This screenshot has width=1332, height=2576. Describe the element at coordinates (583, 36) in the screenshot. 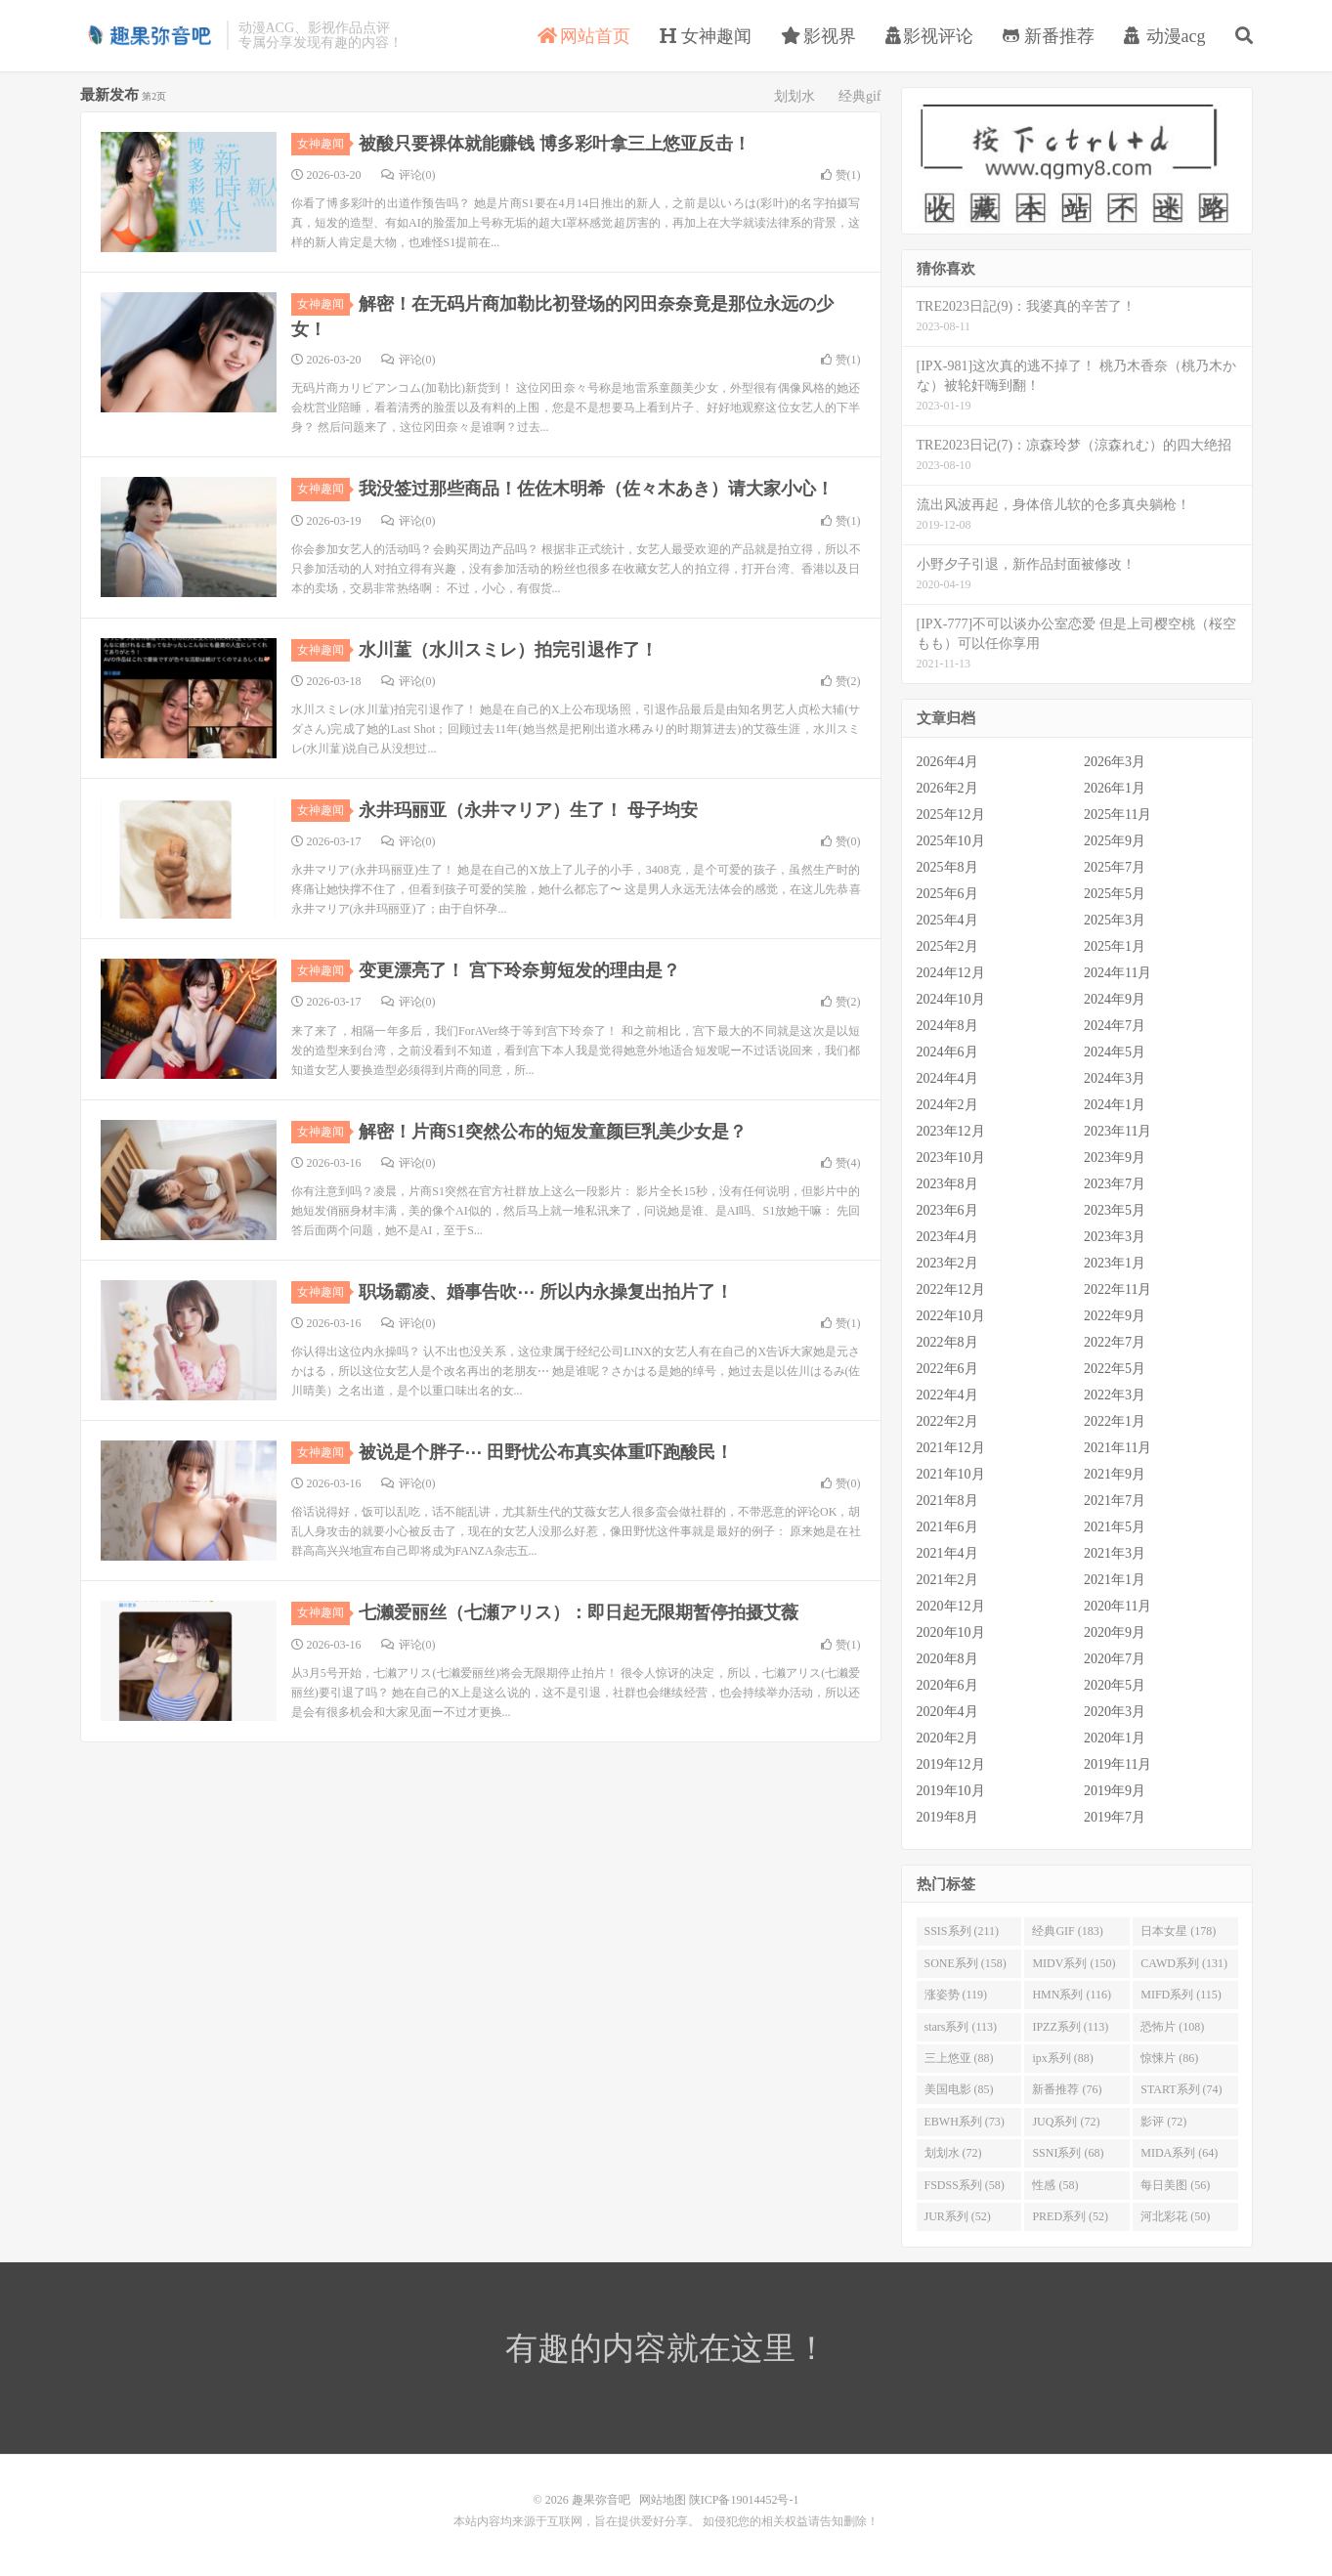

I see `网站首页` at that location.